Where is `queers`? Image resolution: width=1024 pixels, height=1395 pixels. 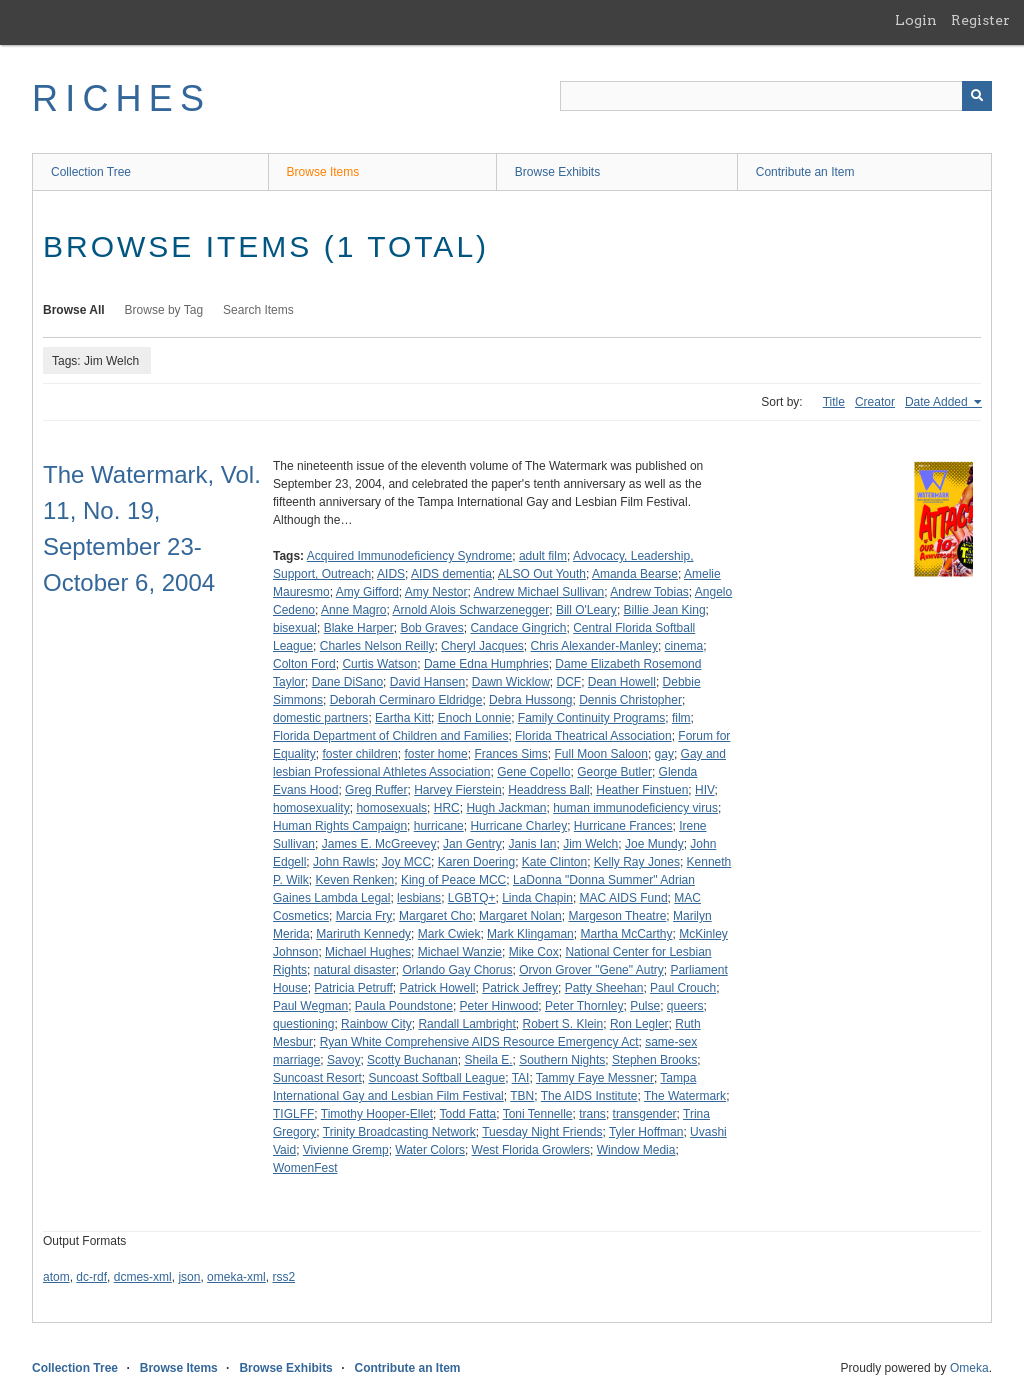
queers is located at coordinates (685, 1006).